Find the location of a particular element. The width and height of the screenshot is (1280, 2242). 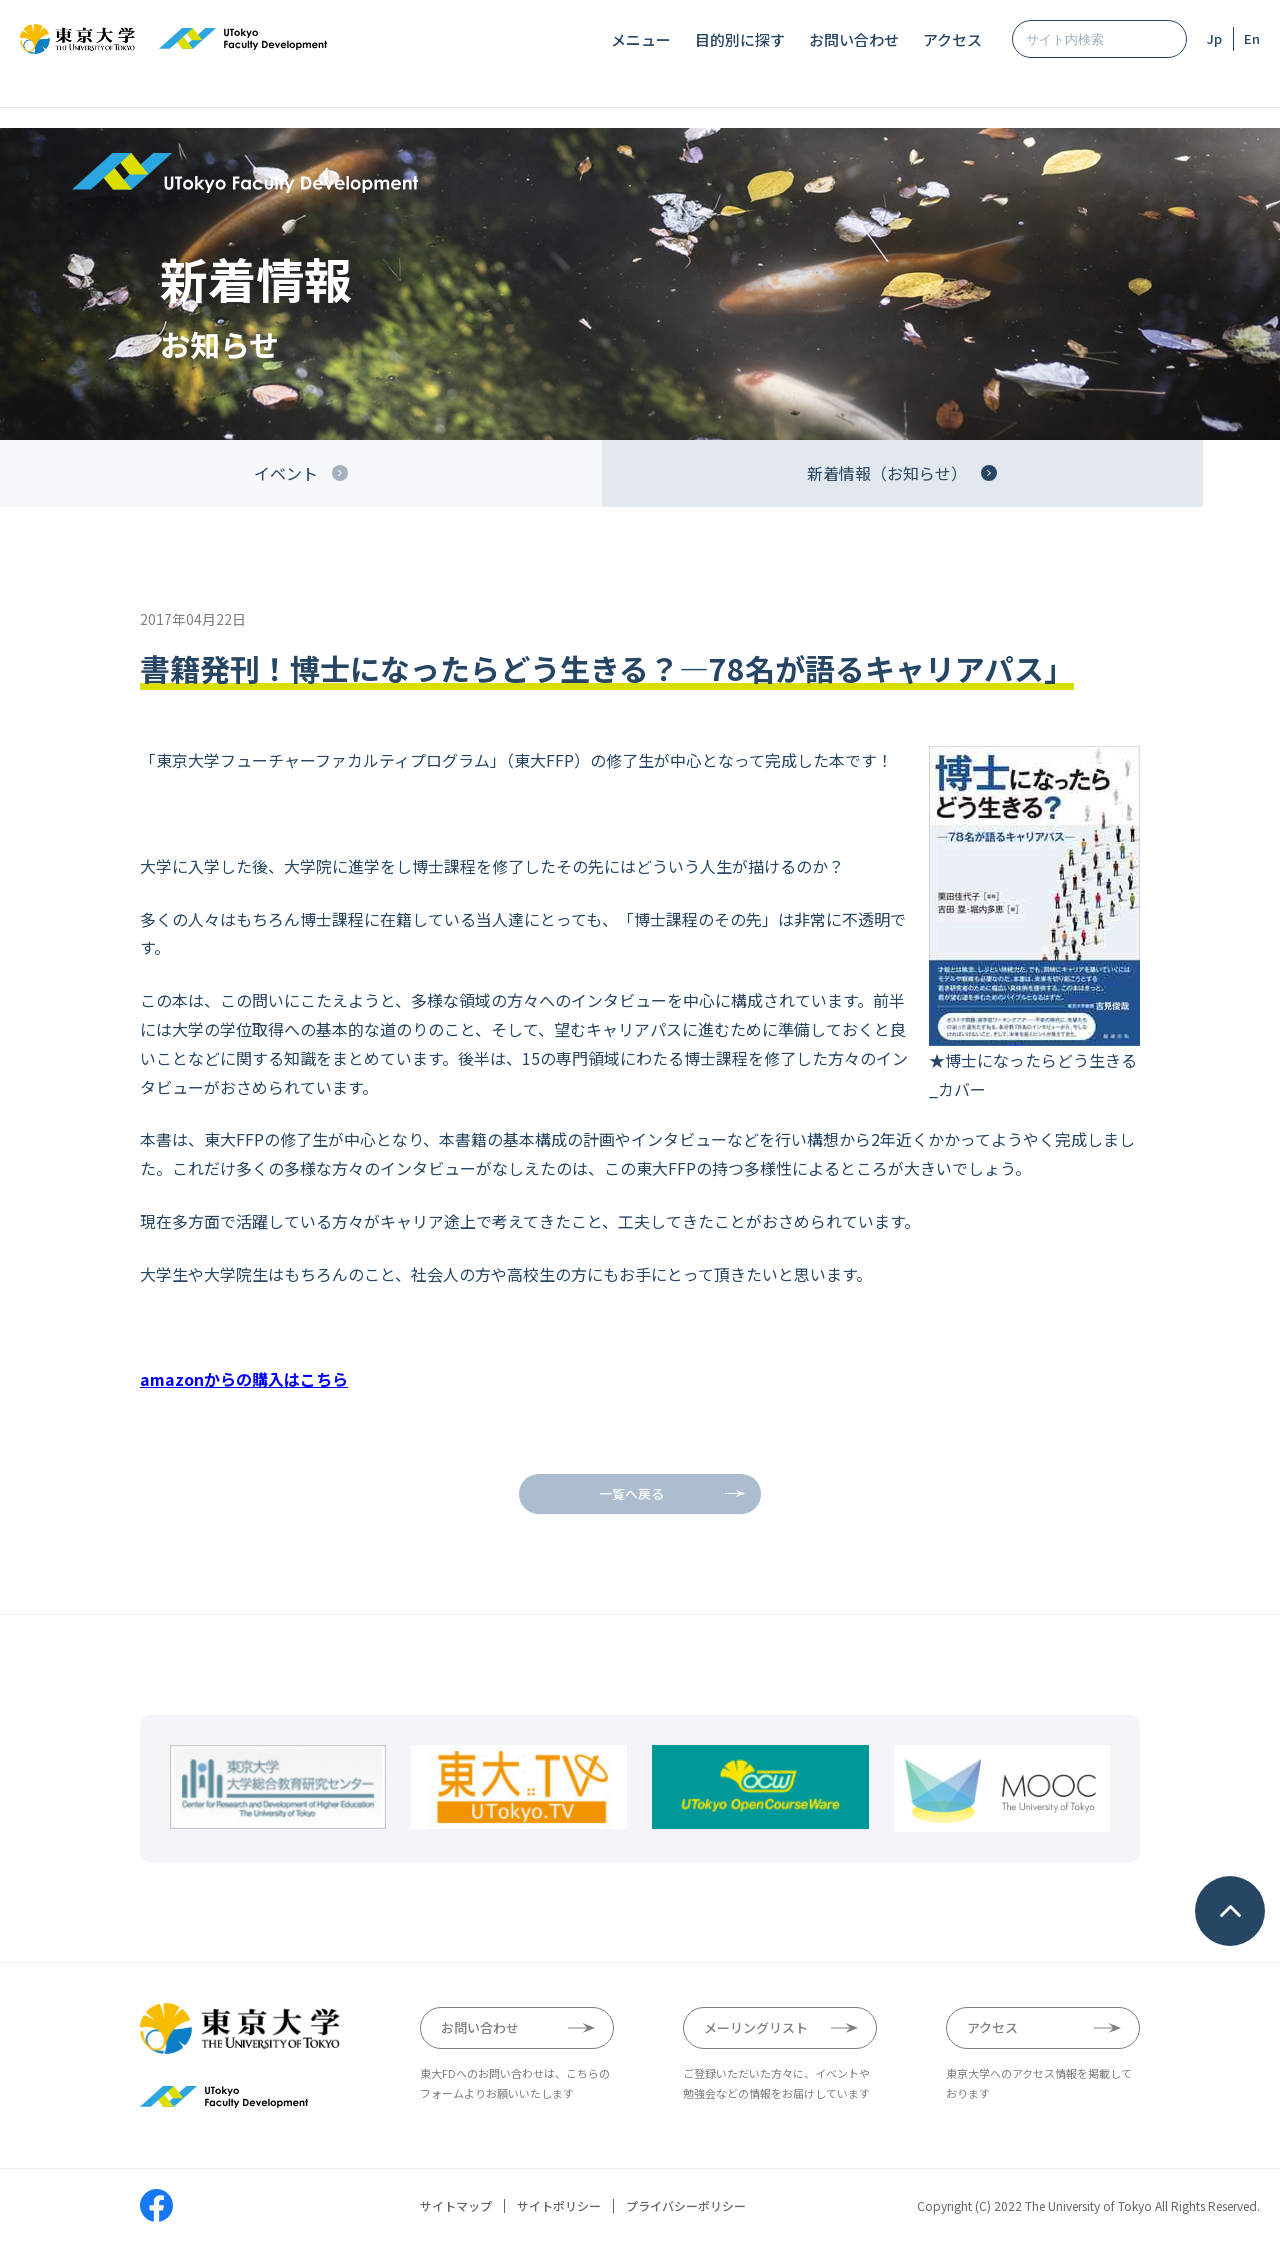

アクセス is located at coordinates (952, 39).